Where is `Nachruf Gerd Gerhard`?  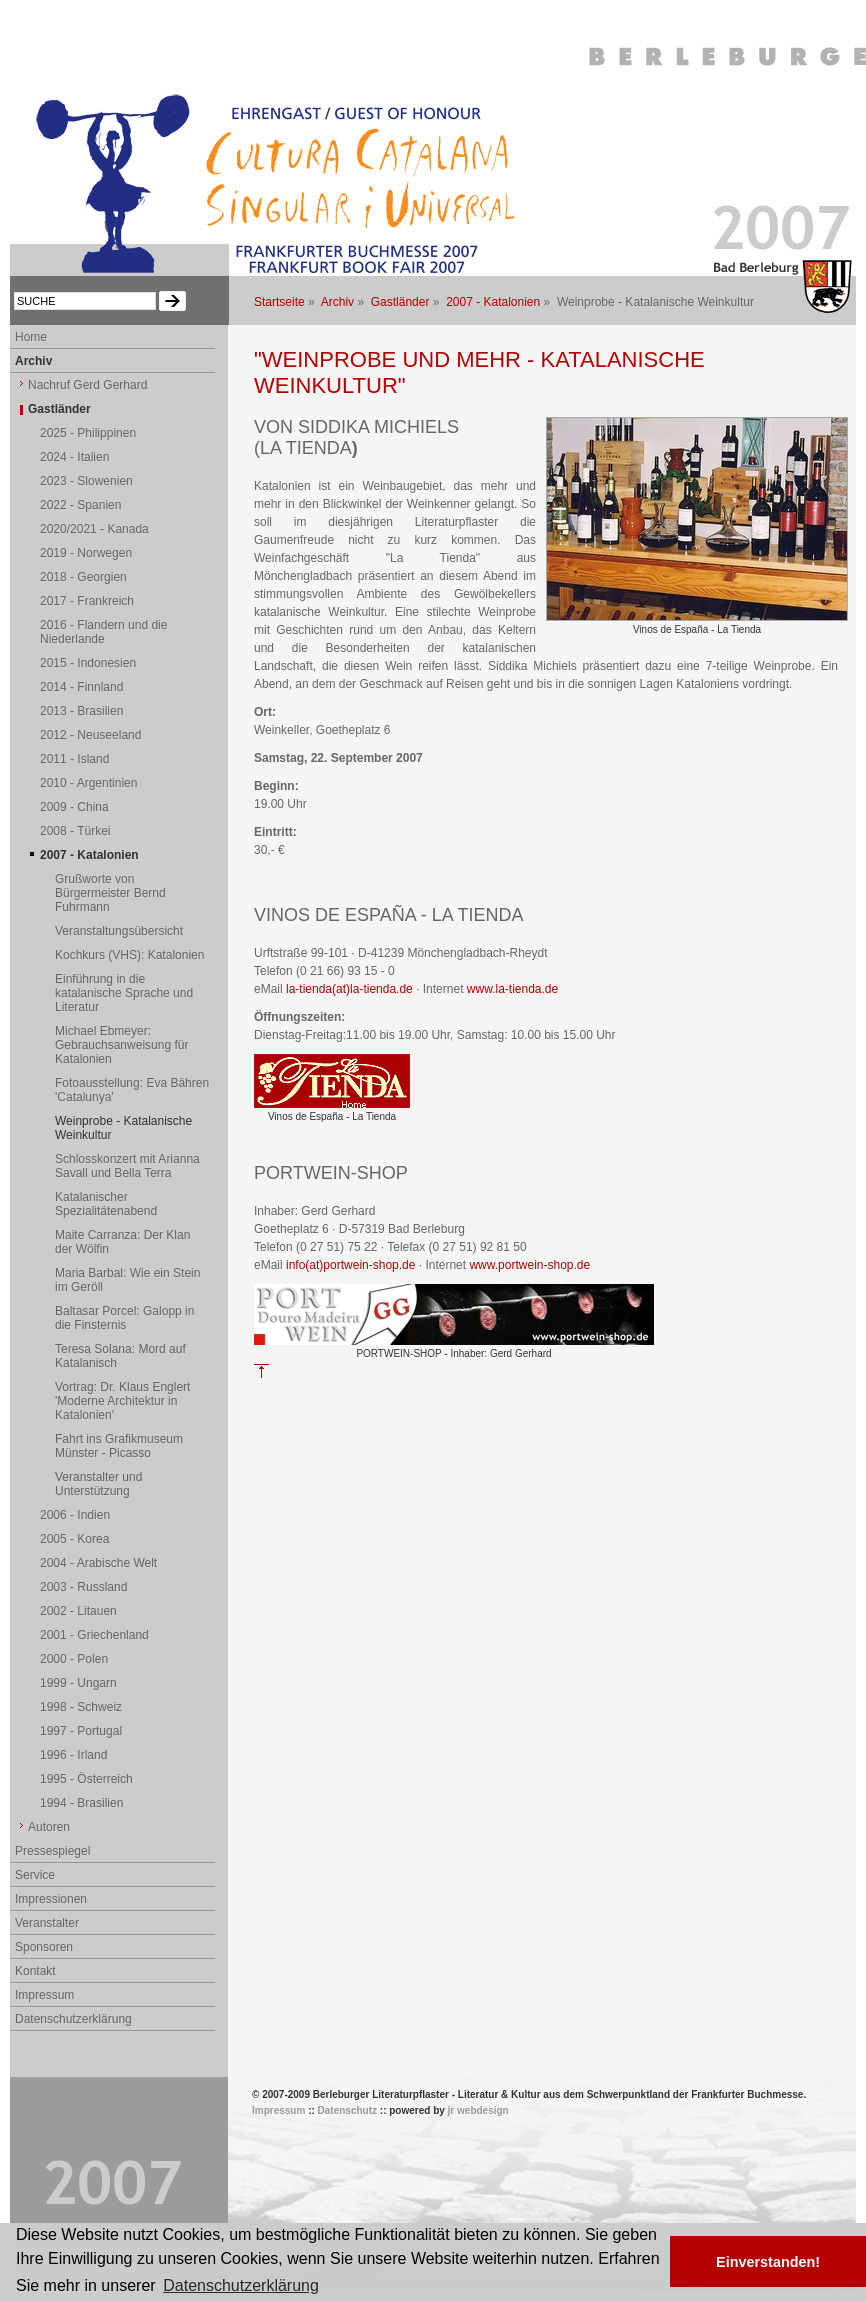
Nachruf Gerd Gerhard is located at coordinates (87, 385).